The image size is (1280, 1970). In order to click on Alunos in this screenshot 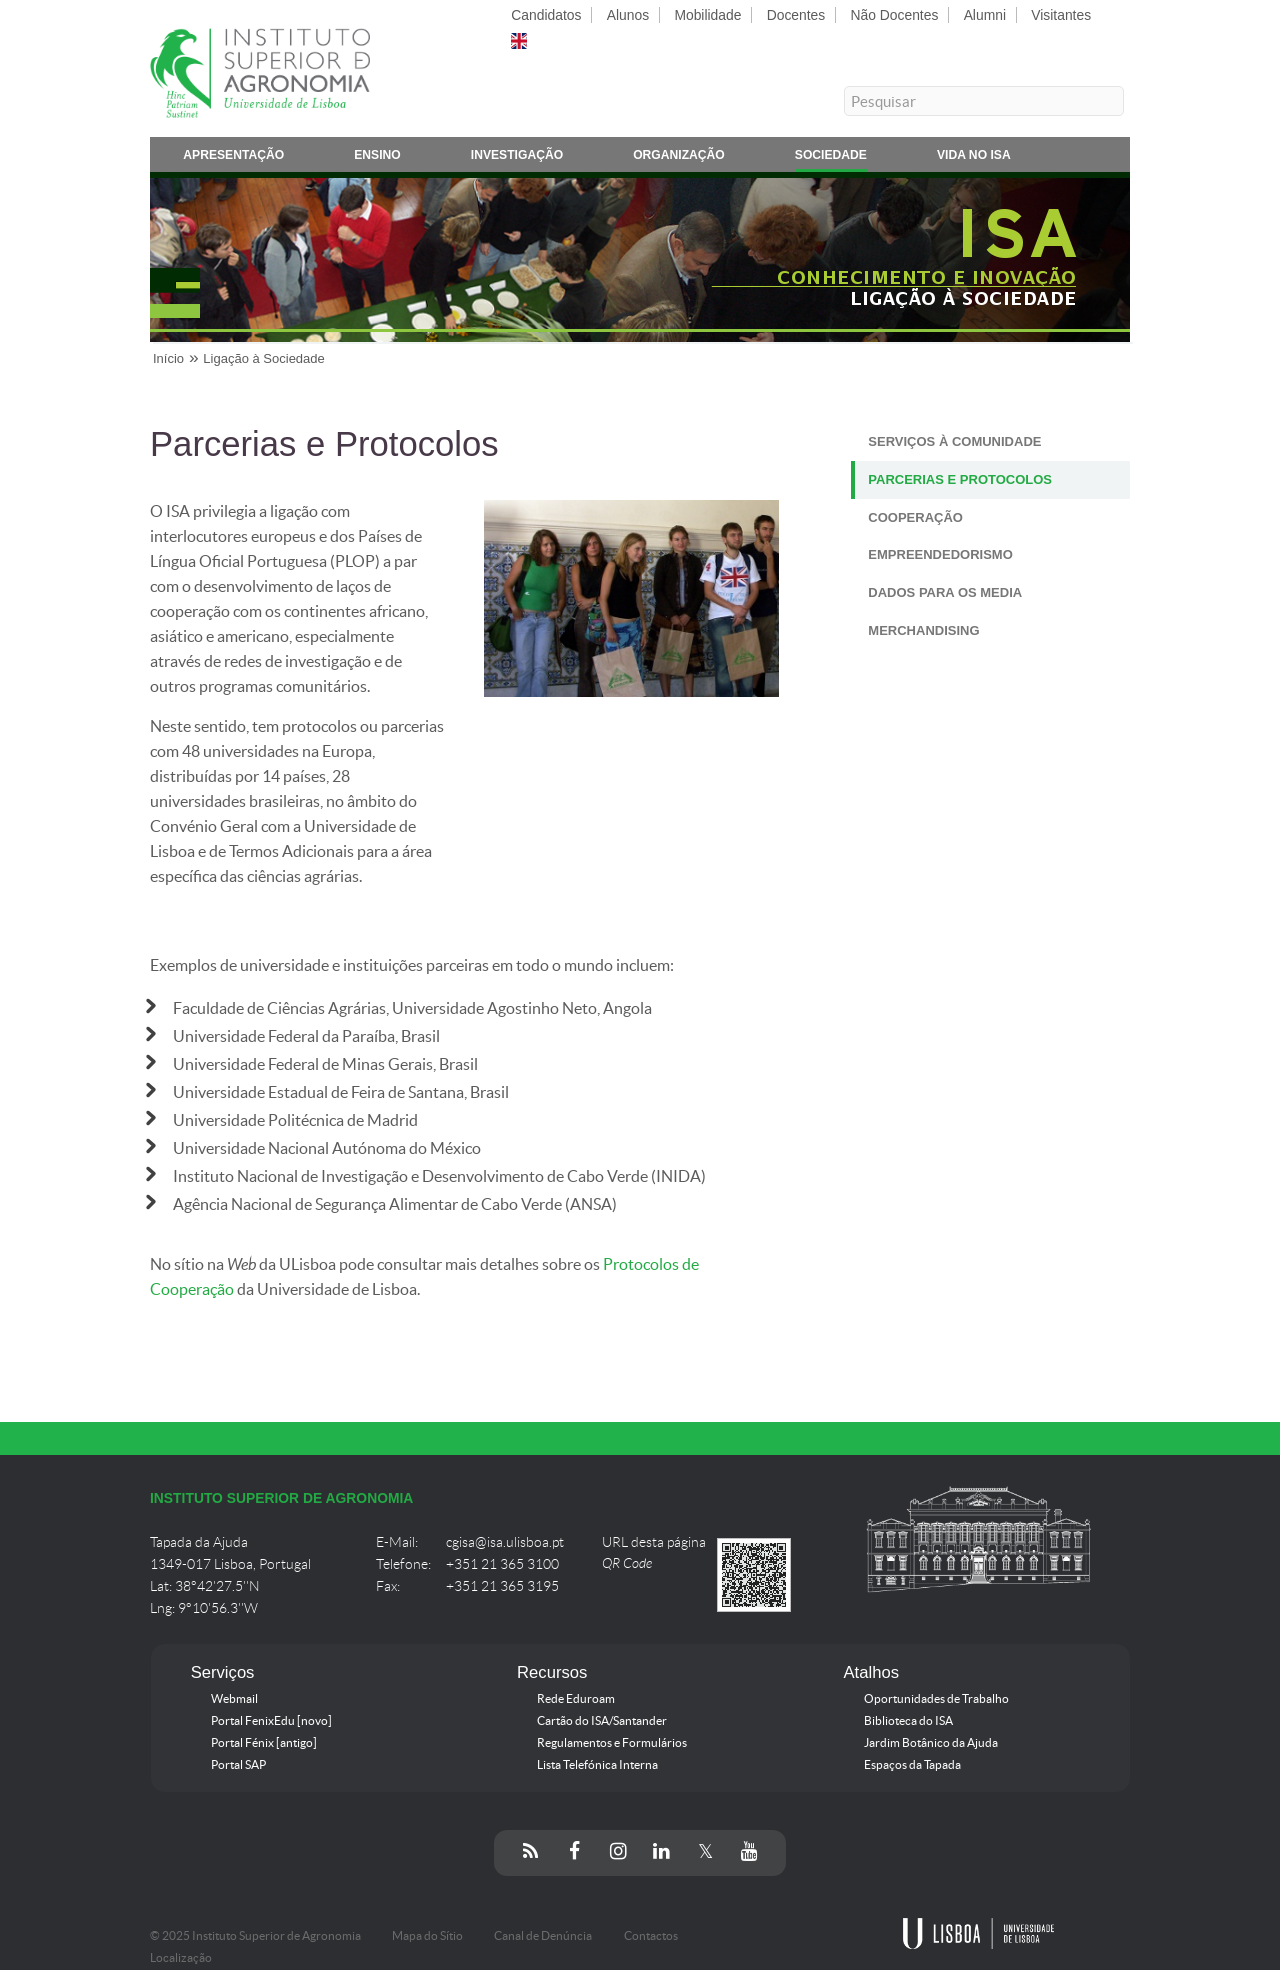, I will do `click(628, 15)`.